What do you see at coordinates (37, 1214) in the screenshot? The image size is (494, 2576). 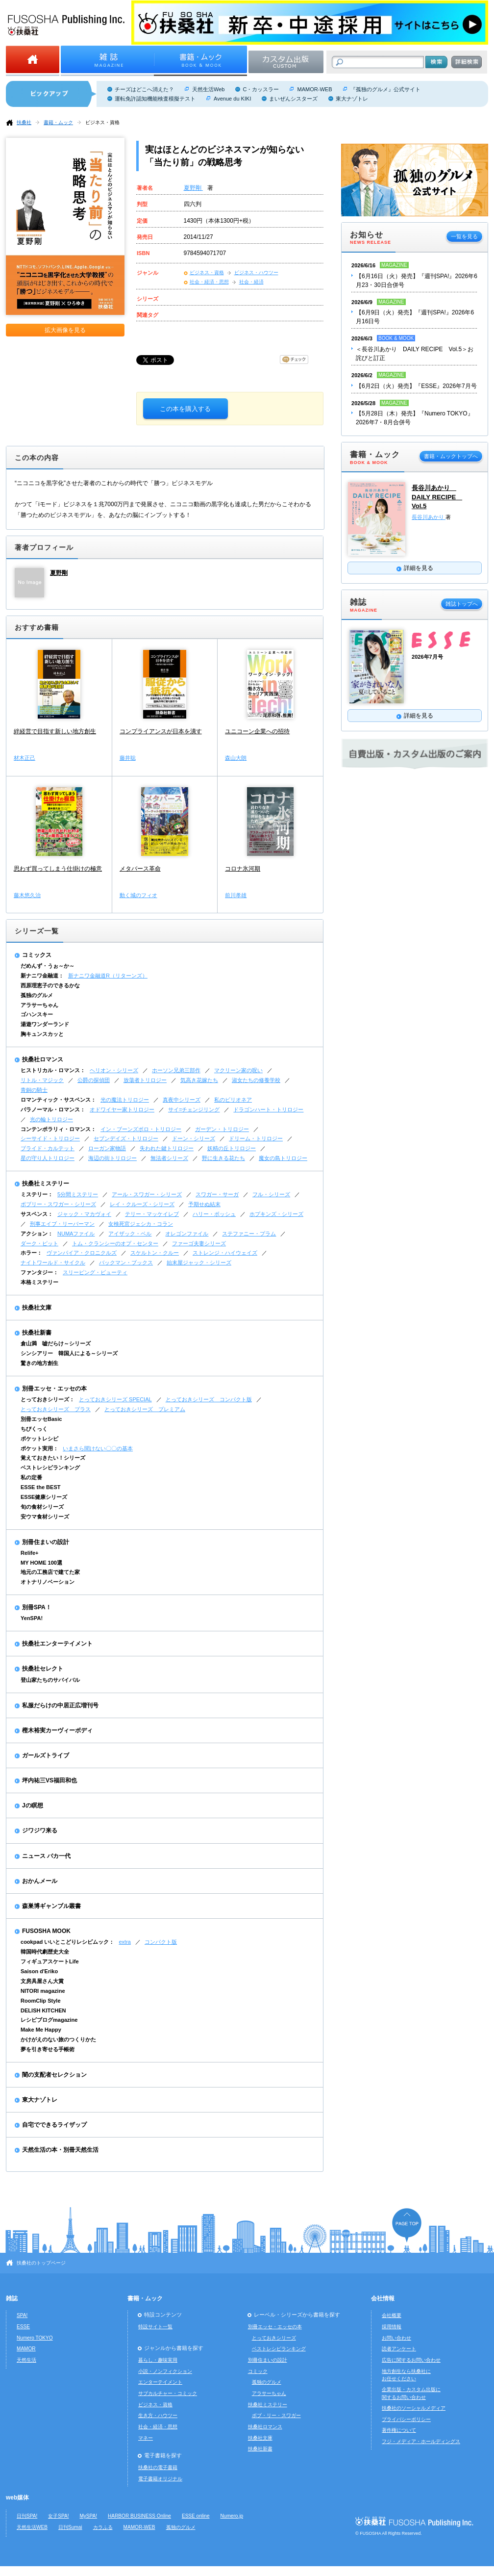 I see `サスペンス：` at bounding box center [37, 1214].